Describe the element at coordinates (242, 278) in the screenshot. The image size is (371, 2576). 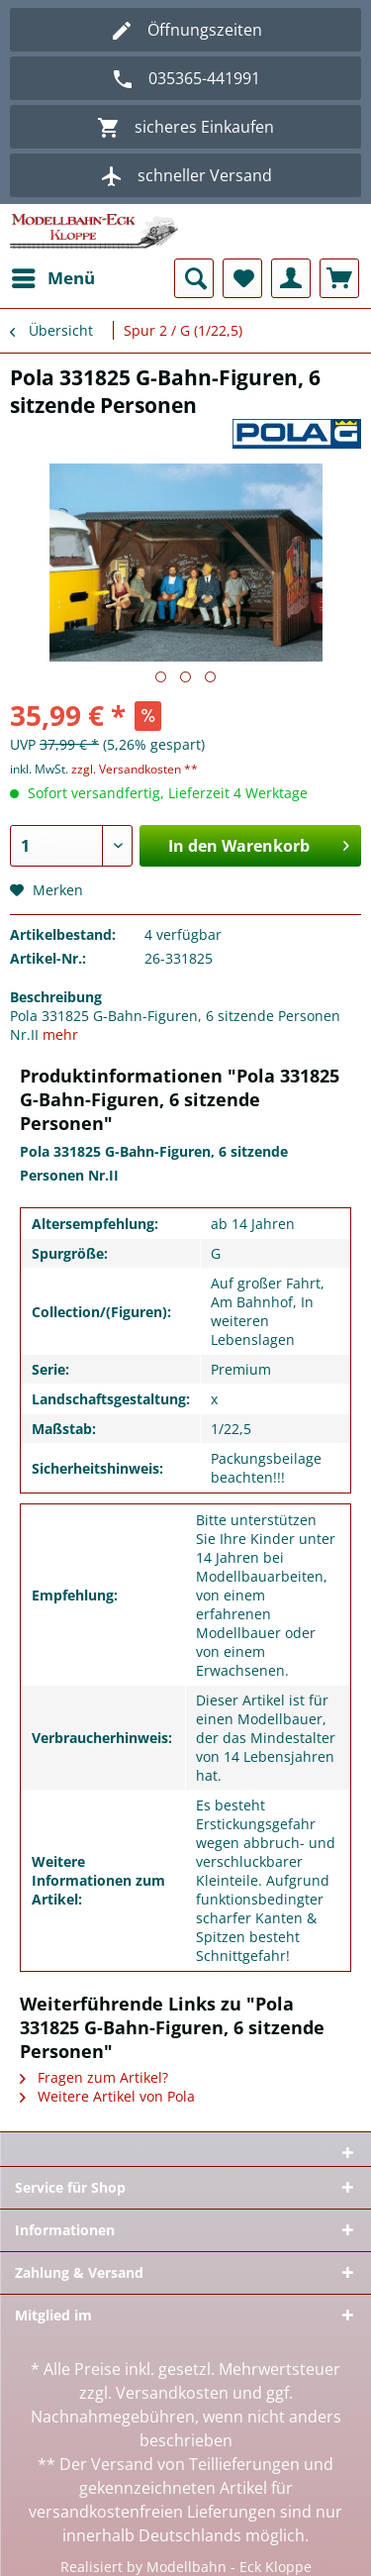
I see `[Merkzettel]` at that location.